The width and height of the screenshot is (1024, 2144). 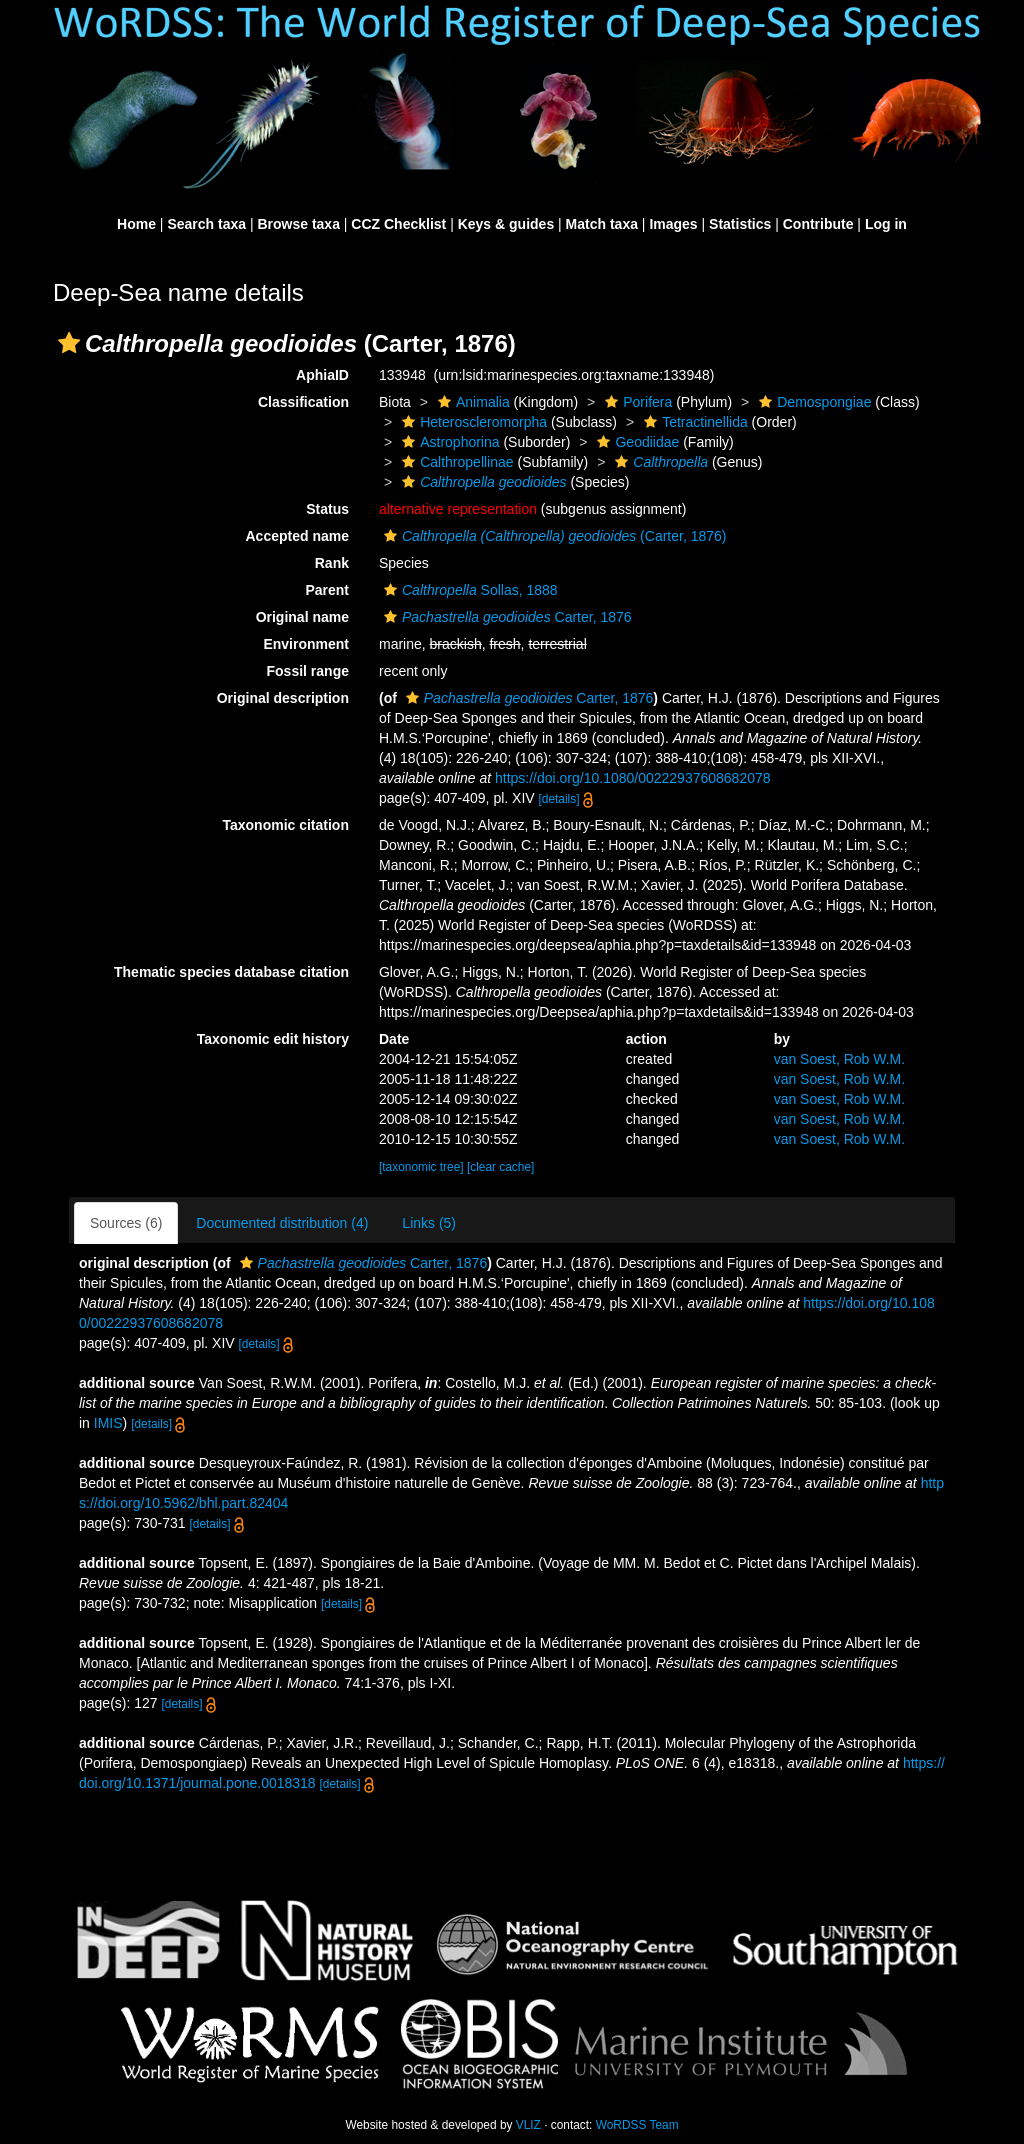 What do you see at coordinates (633, 778) in the screenshot?
I see `https://doi.org/10.1080/00222937608682078` at bounding box center [633, 778].